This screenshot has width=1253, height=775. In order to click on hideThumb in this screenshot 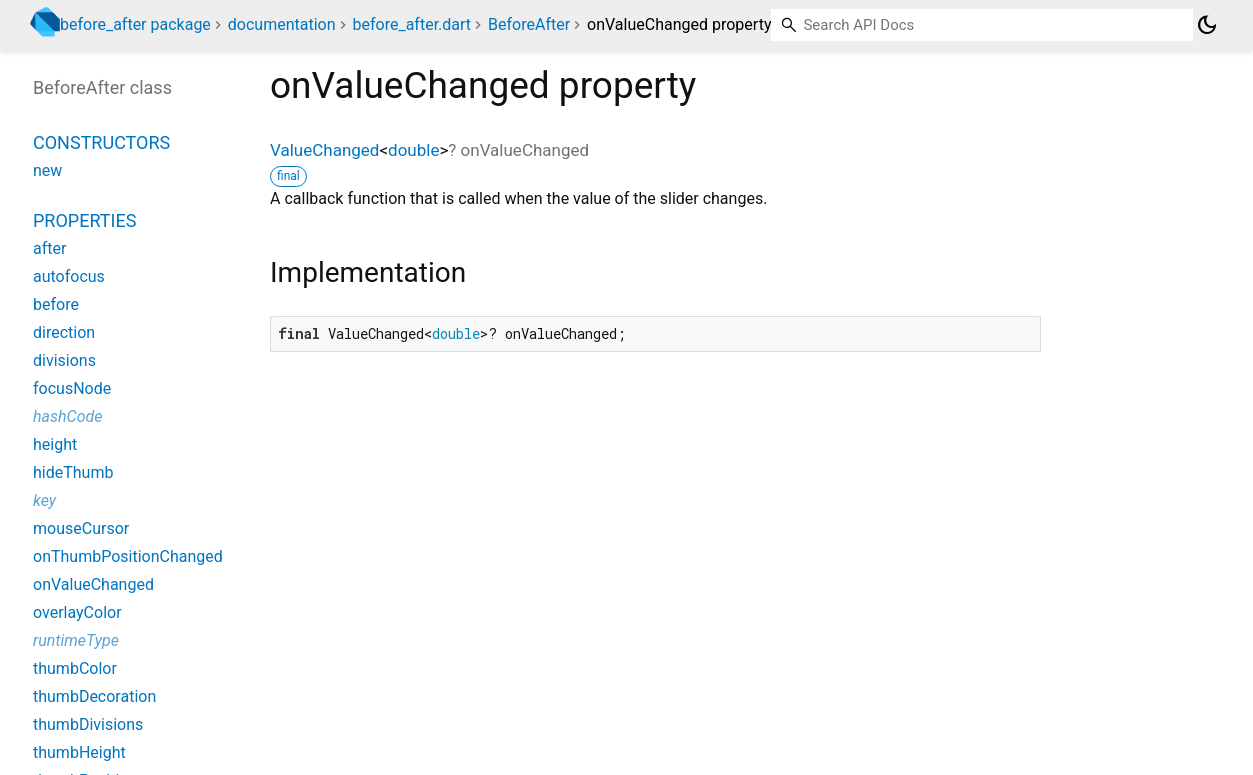, I will do `click(73, 472)`.